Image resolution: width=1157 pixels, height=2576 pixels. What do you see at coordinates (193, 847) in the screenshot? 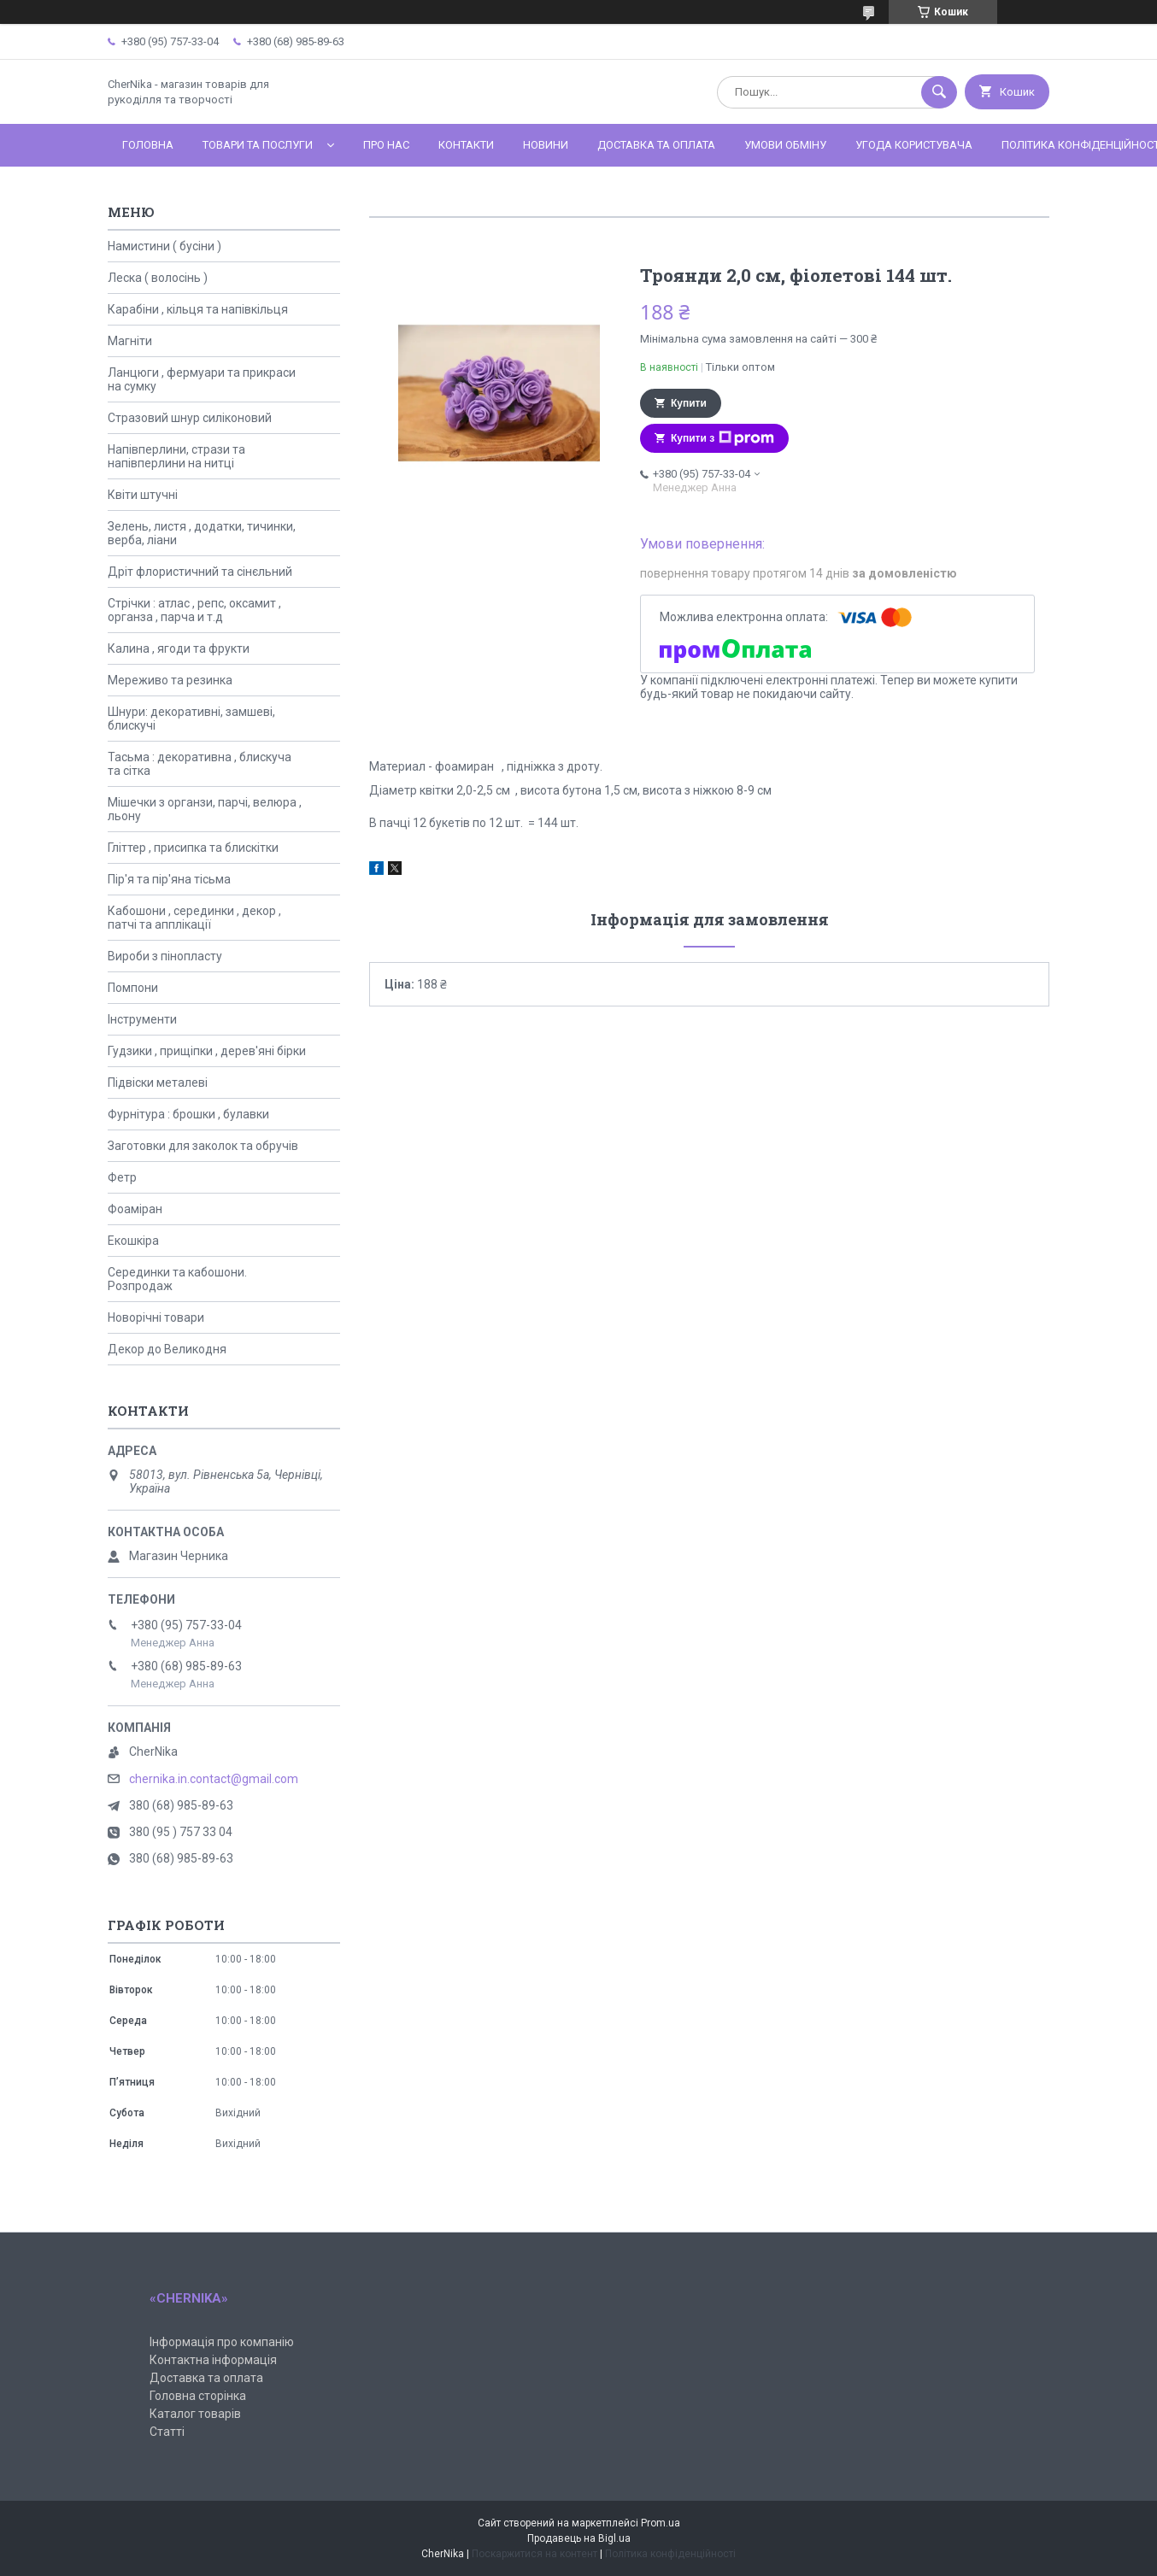
I see `Гліттер , присипка та блискітки` at bounding box center [193, 847].